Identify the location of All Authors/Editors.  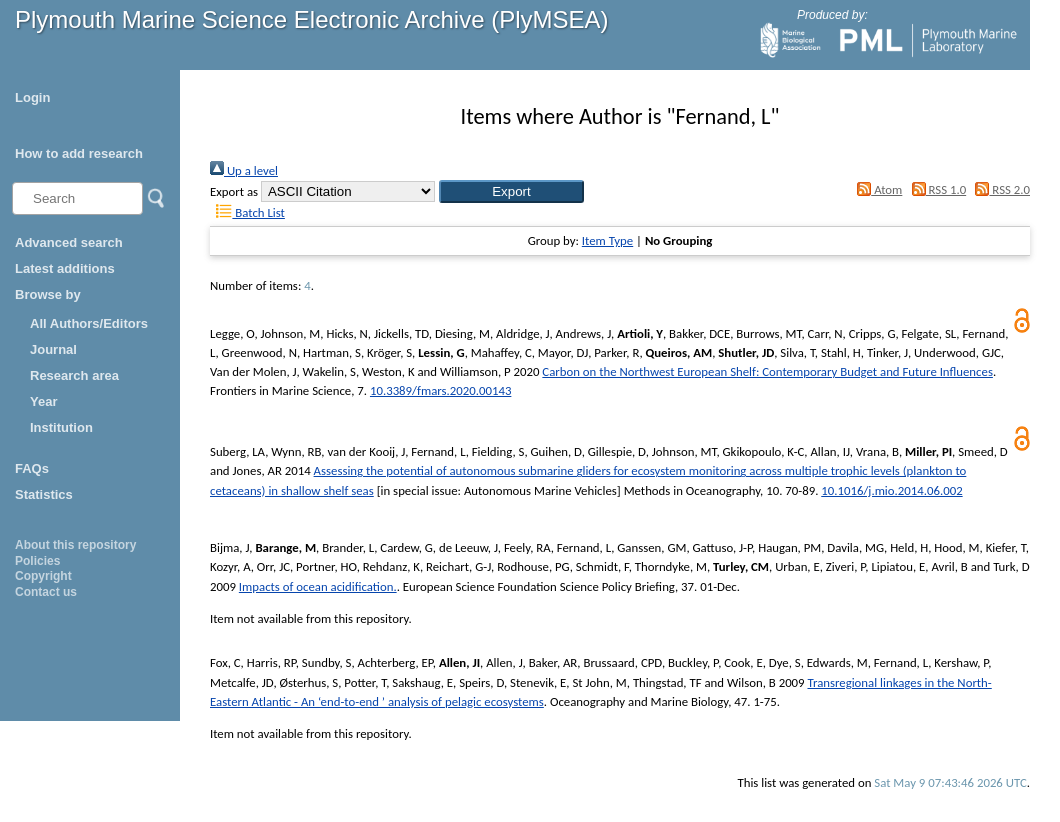
(89, 323).